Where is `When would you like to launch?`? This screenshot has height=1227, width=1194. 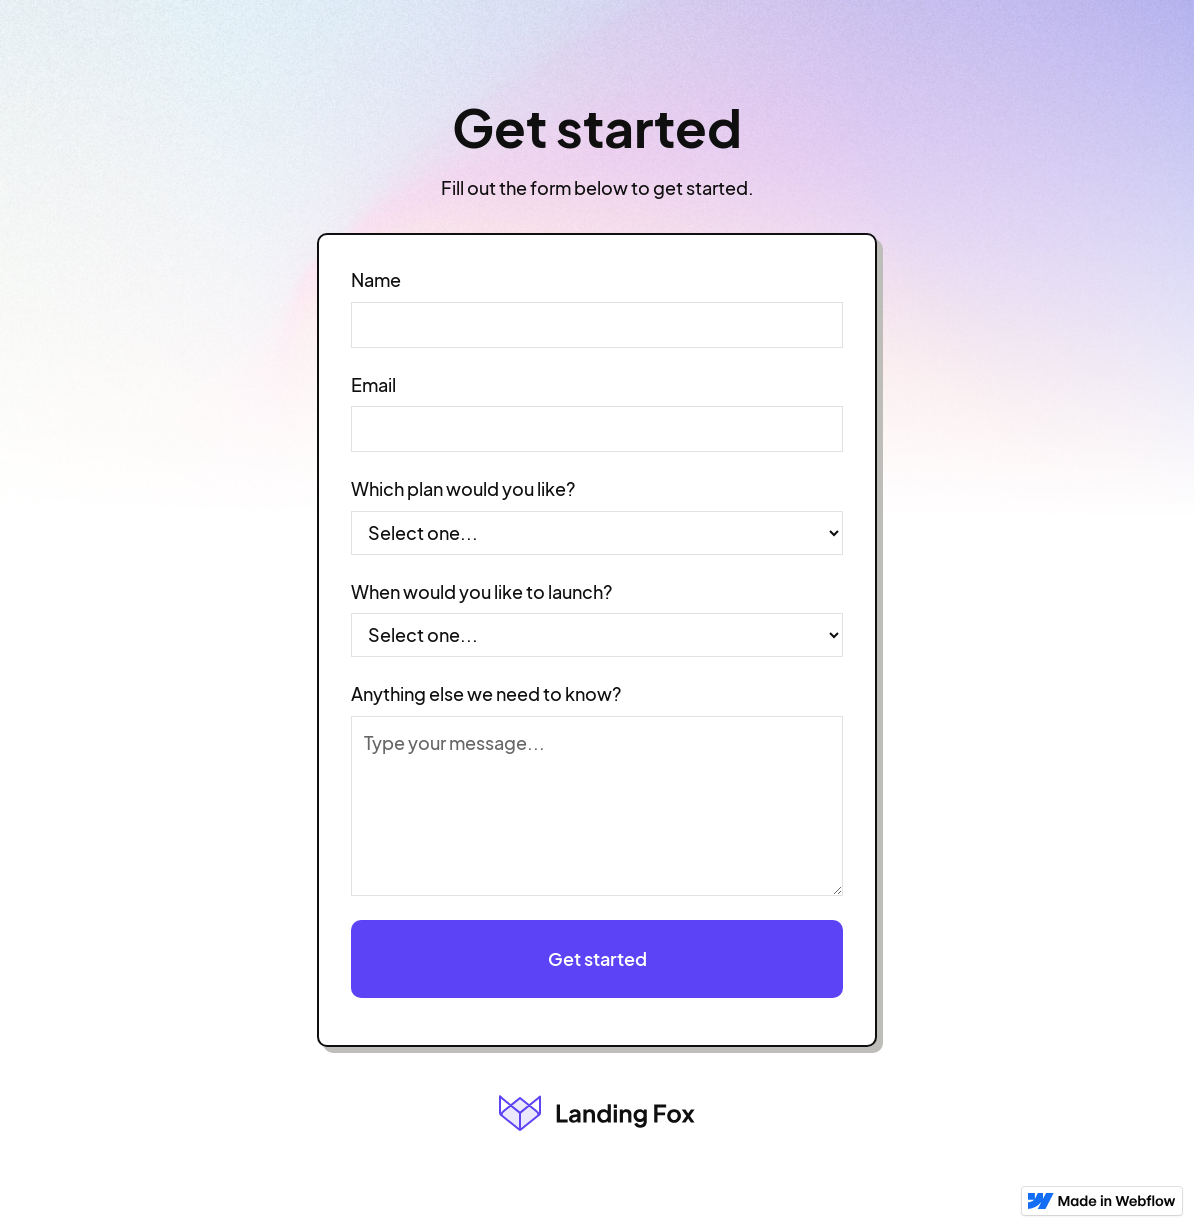
When would you like to launch? is located at coordinates (481, 592).